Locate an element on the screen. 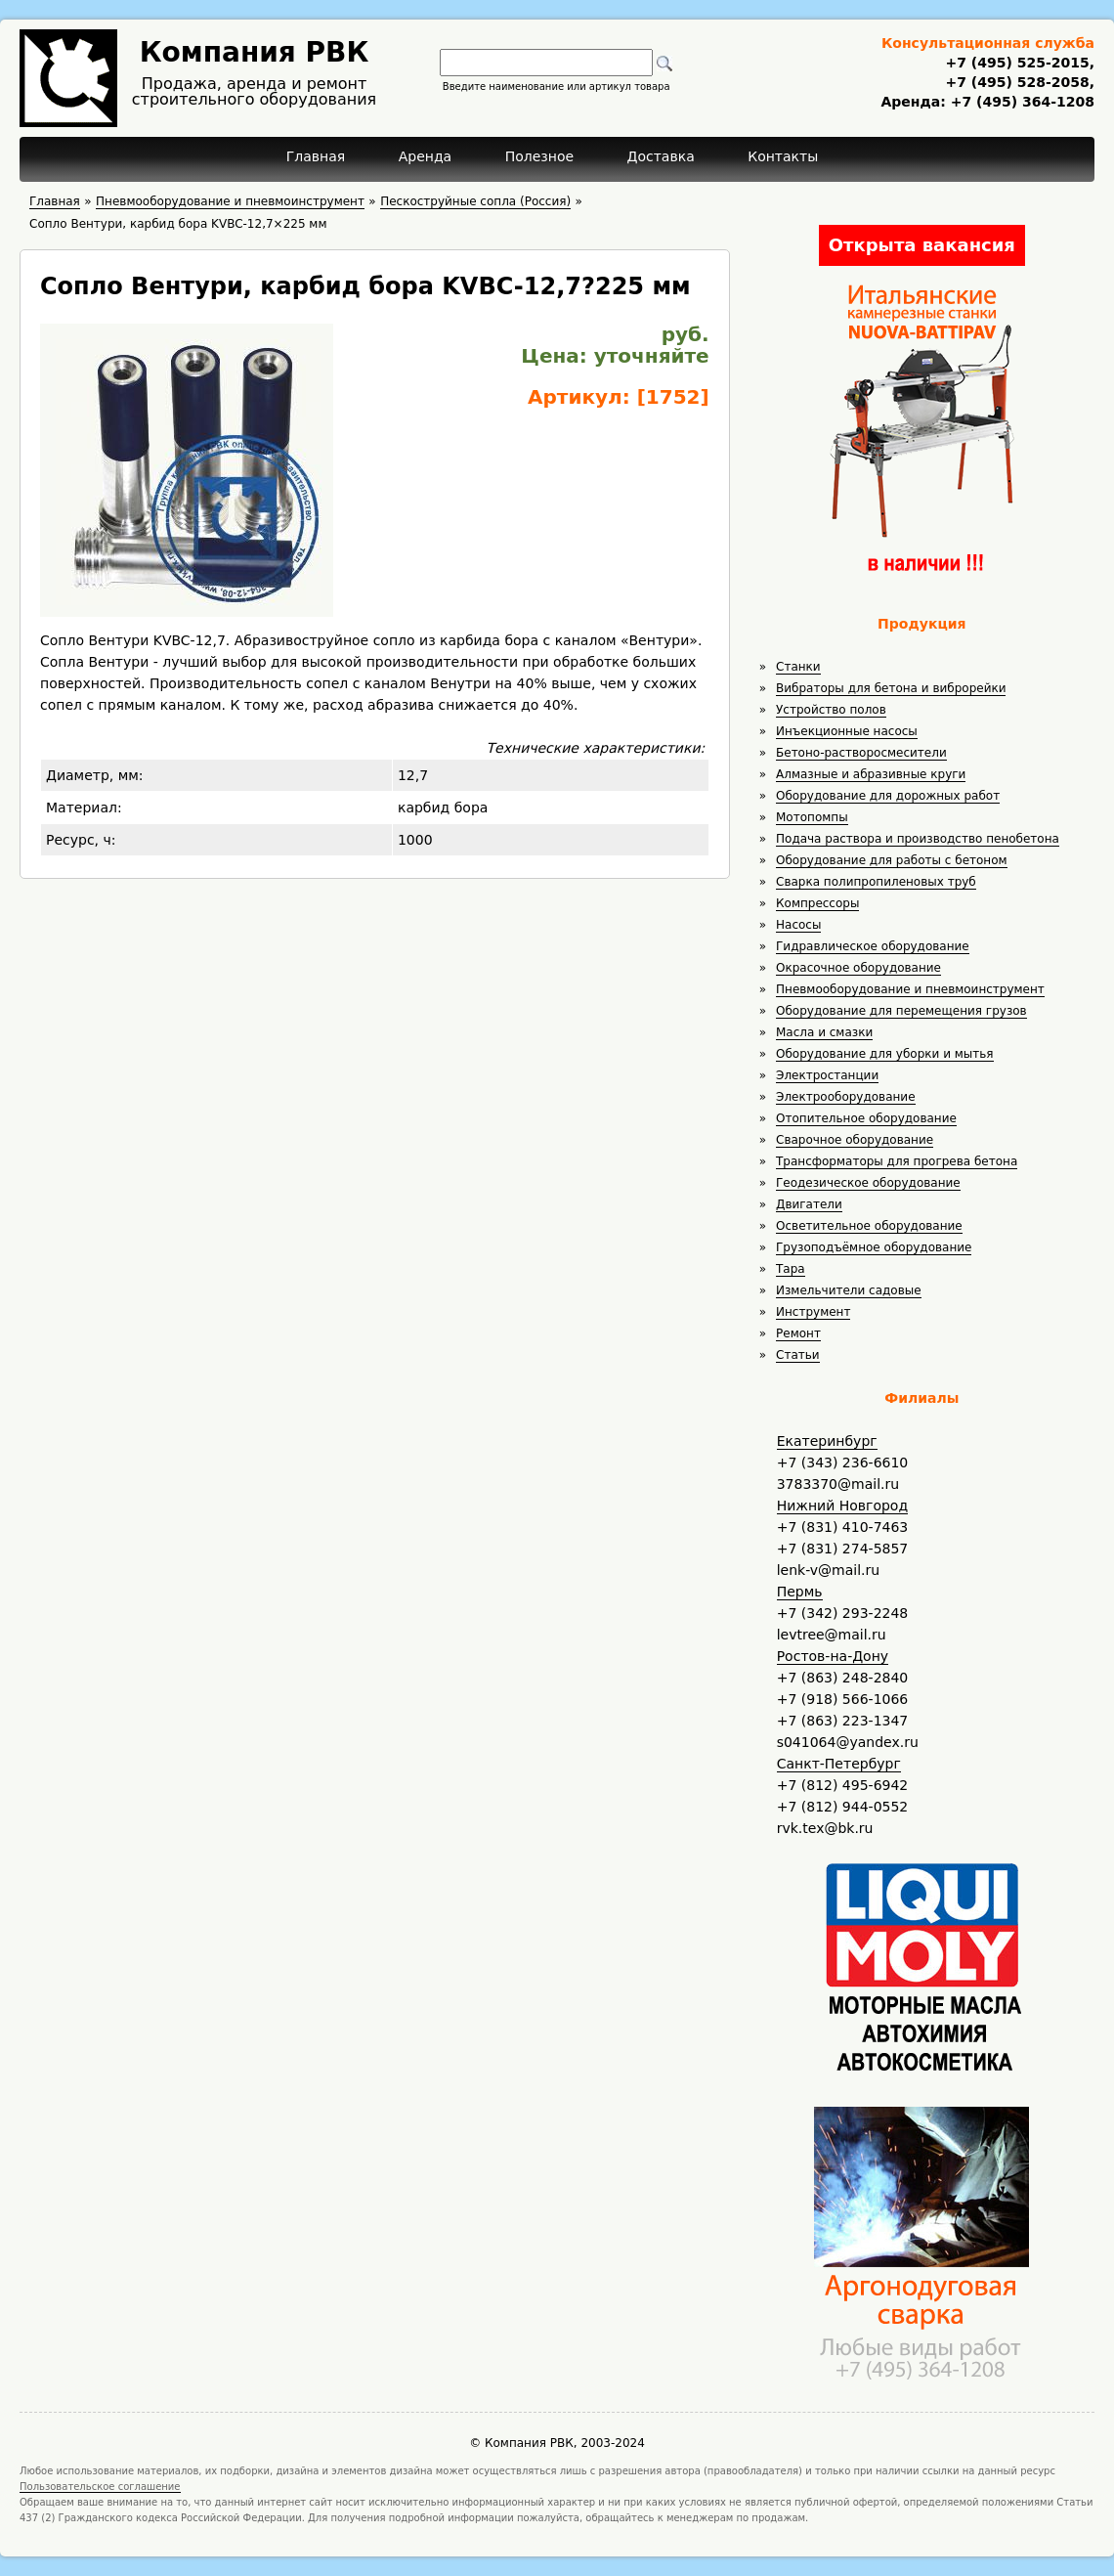  +7 (495) 525-2015 is located at coordinates (1017, 62).